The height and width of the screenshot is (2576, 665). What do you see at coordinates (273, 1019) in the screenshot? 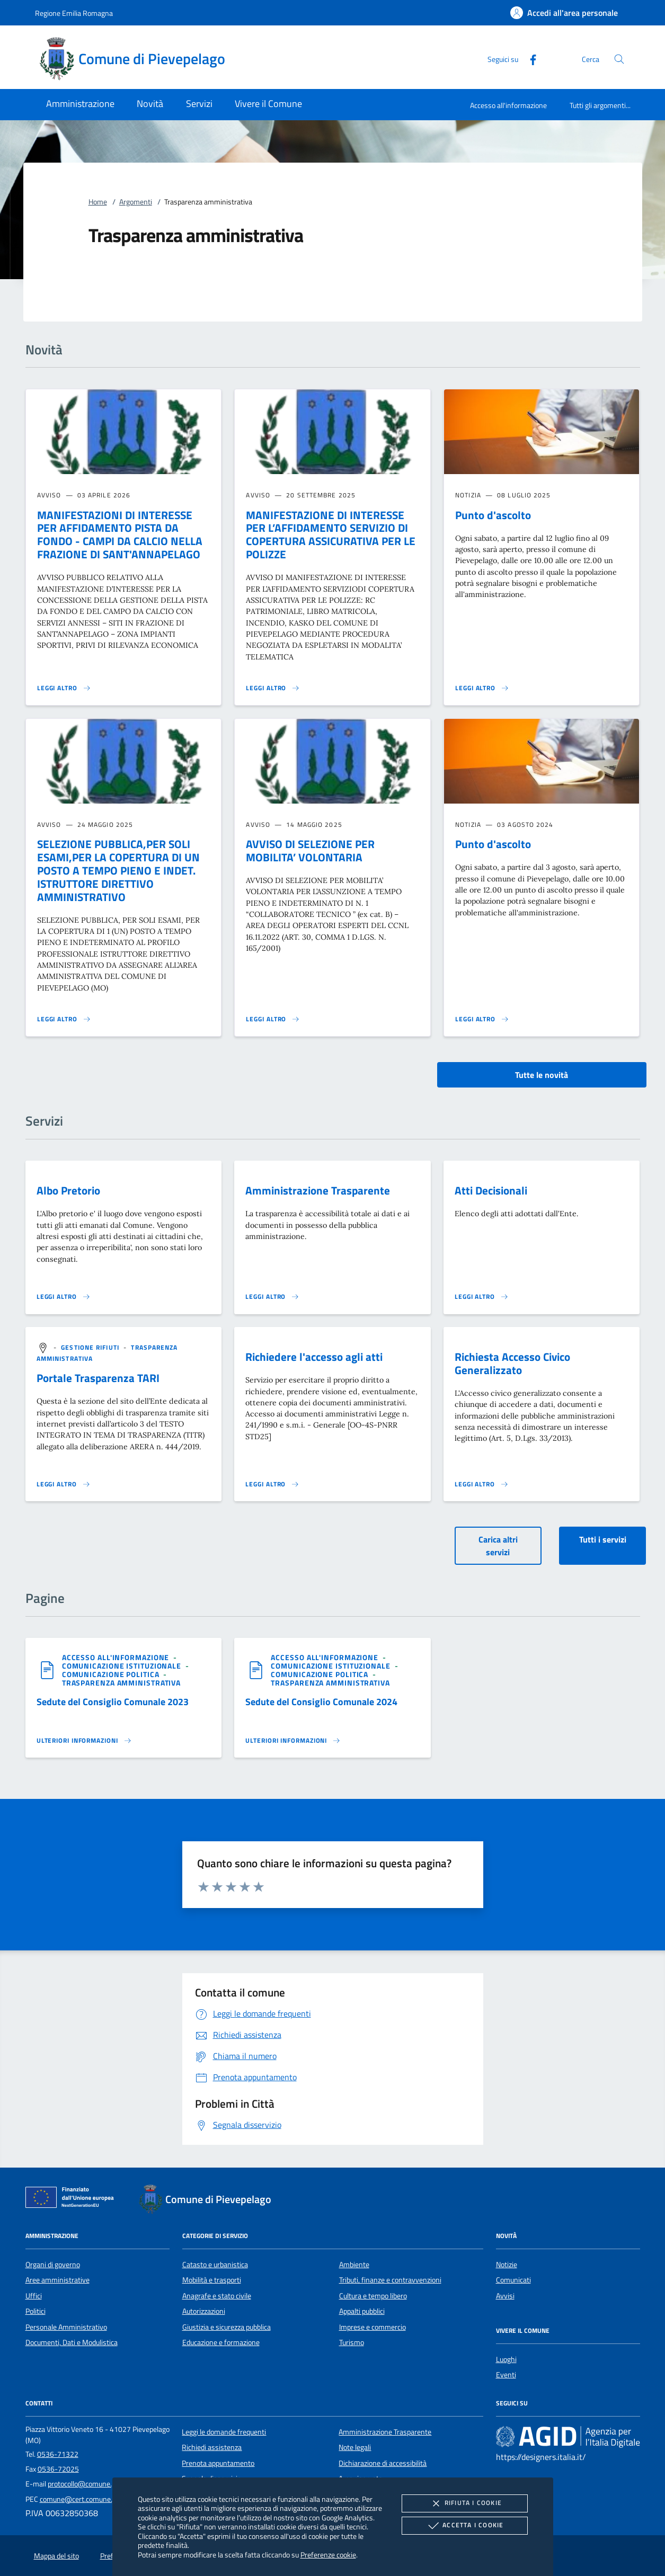
I see `[Leggi altro 'AVVISO DI SELEZIONE PER MOBILITA’ VOLONTARIA']` at bounding box center [273, 1019].